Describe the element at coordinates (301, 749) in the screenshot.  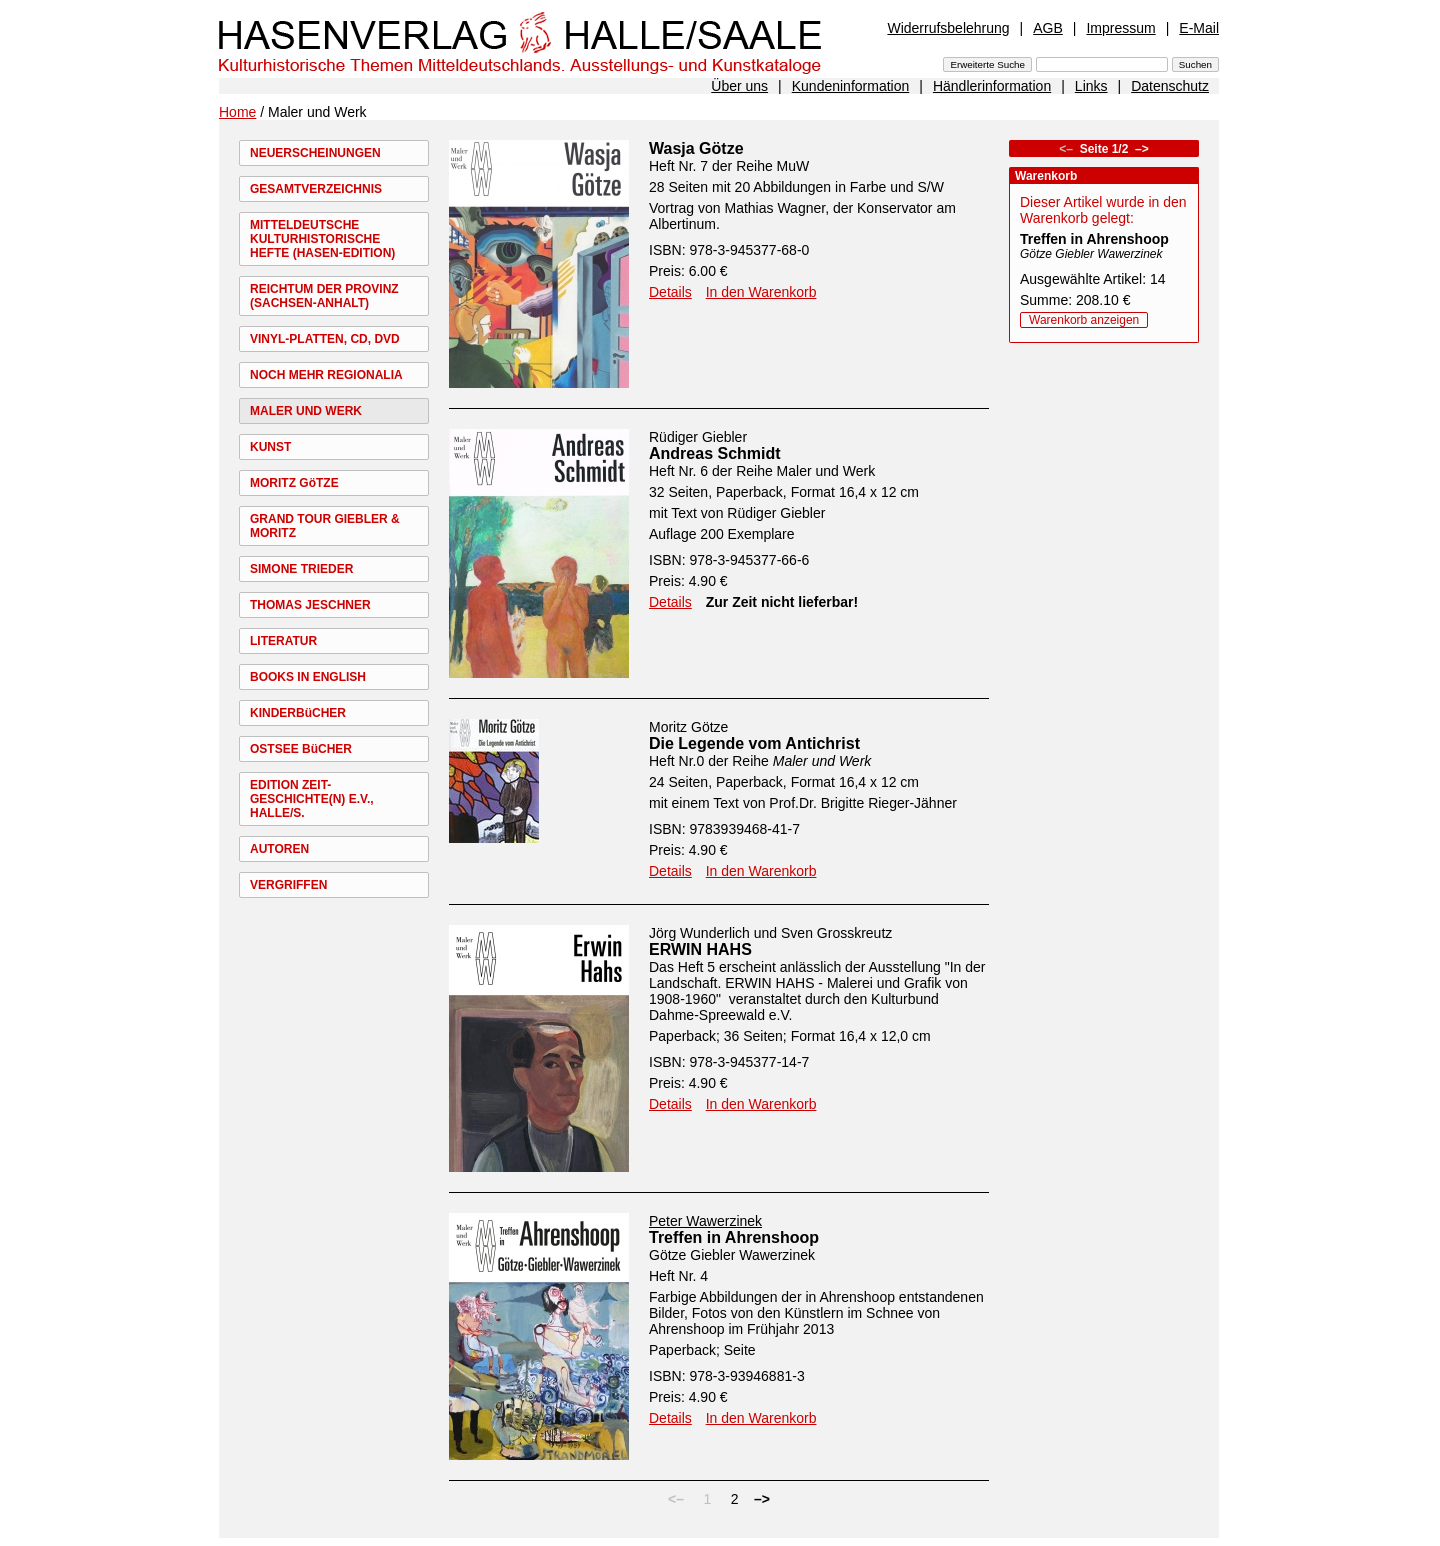
I see `OSTSEE BüCHER` at that location.